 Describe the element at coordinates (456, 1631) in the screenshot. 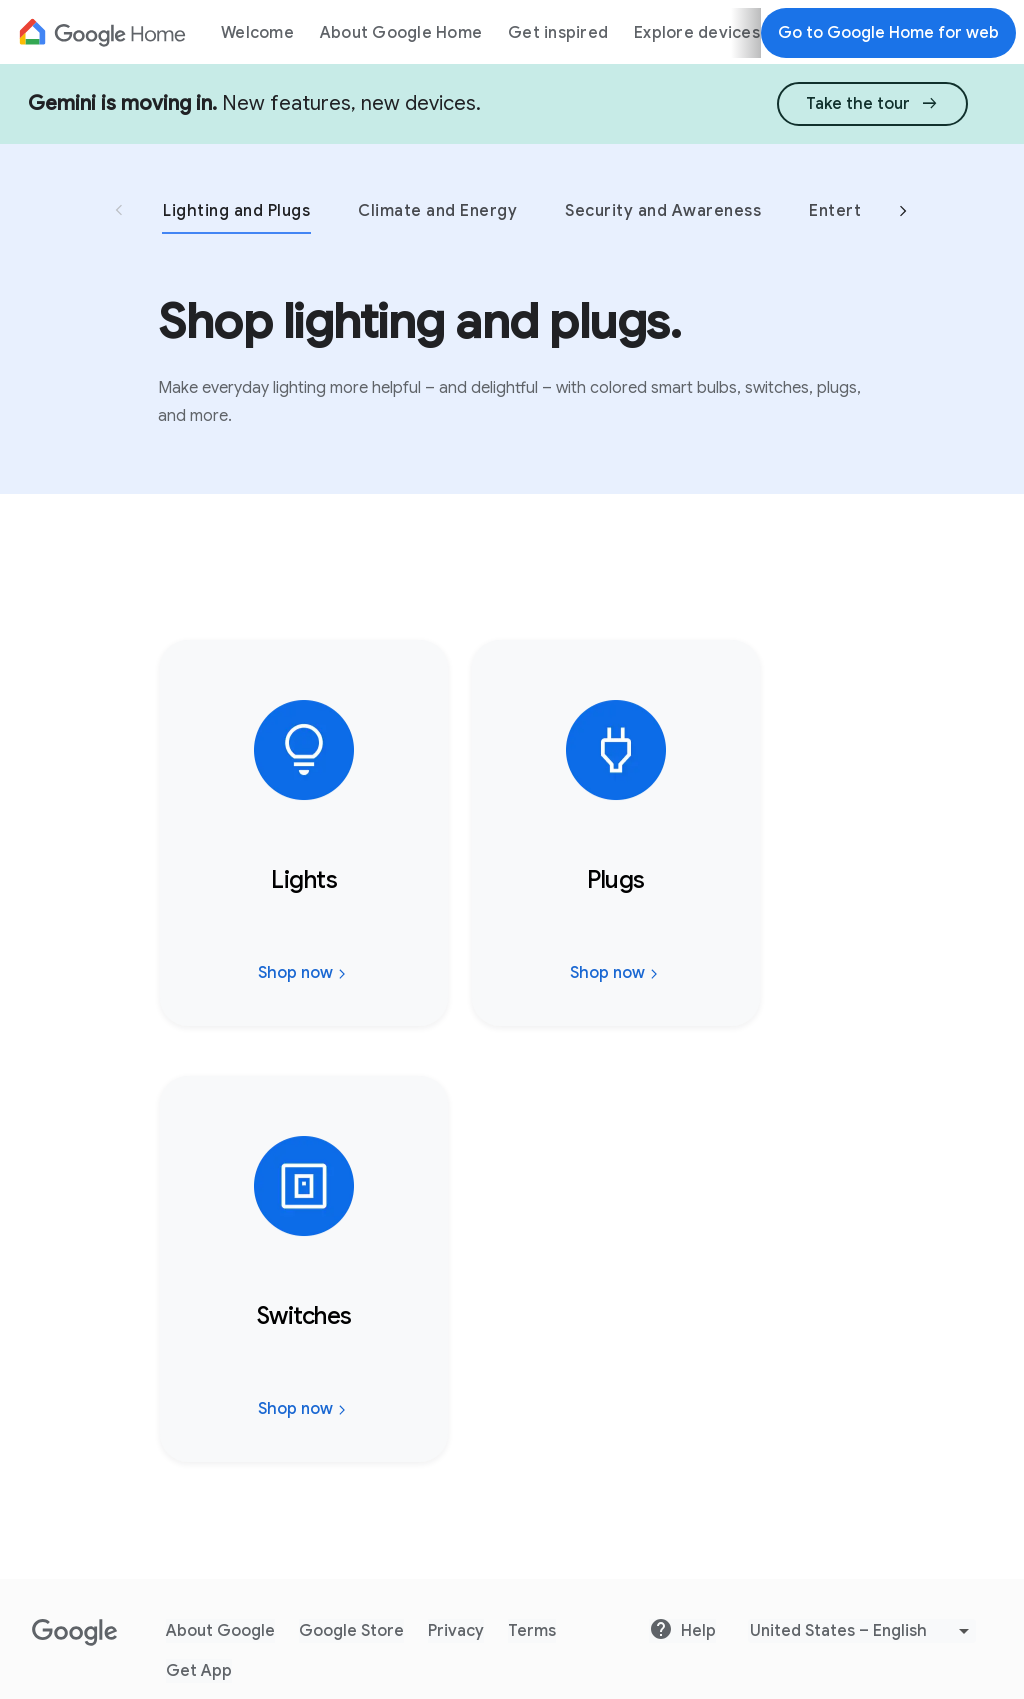

I see `Privacy [Go to website Privacy]` at that location.